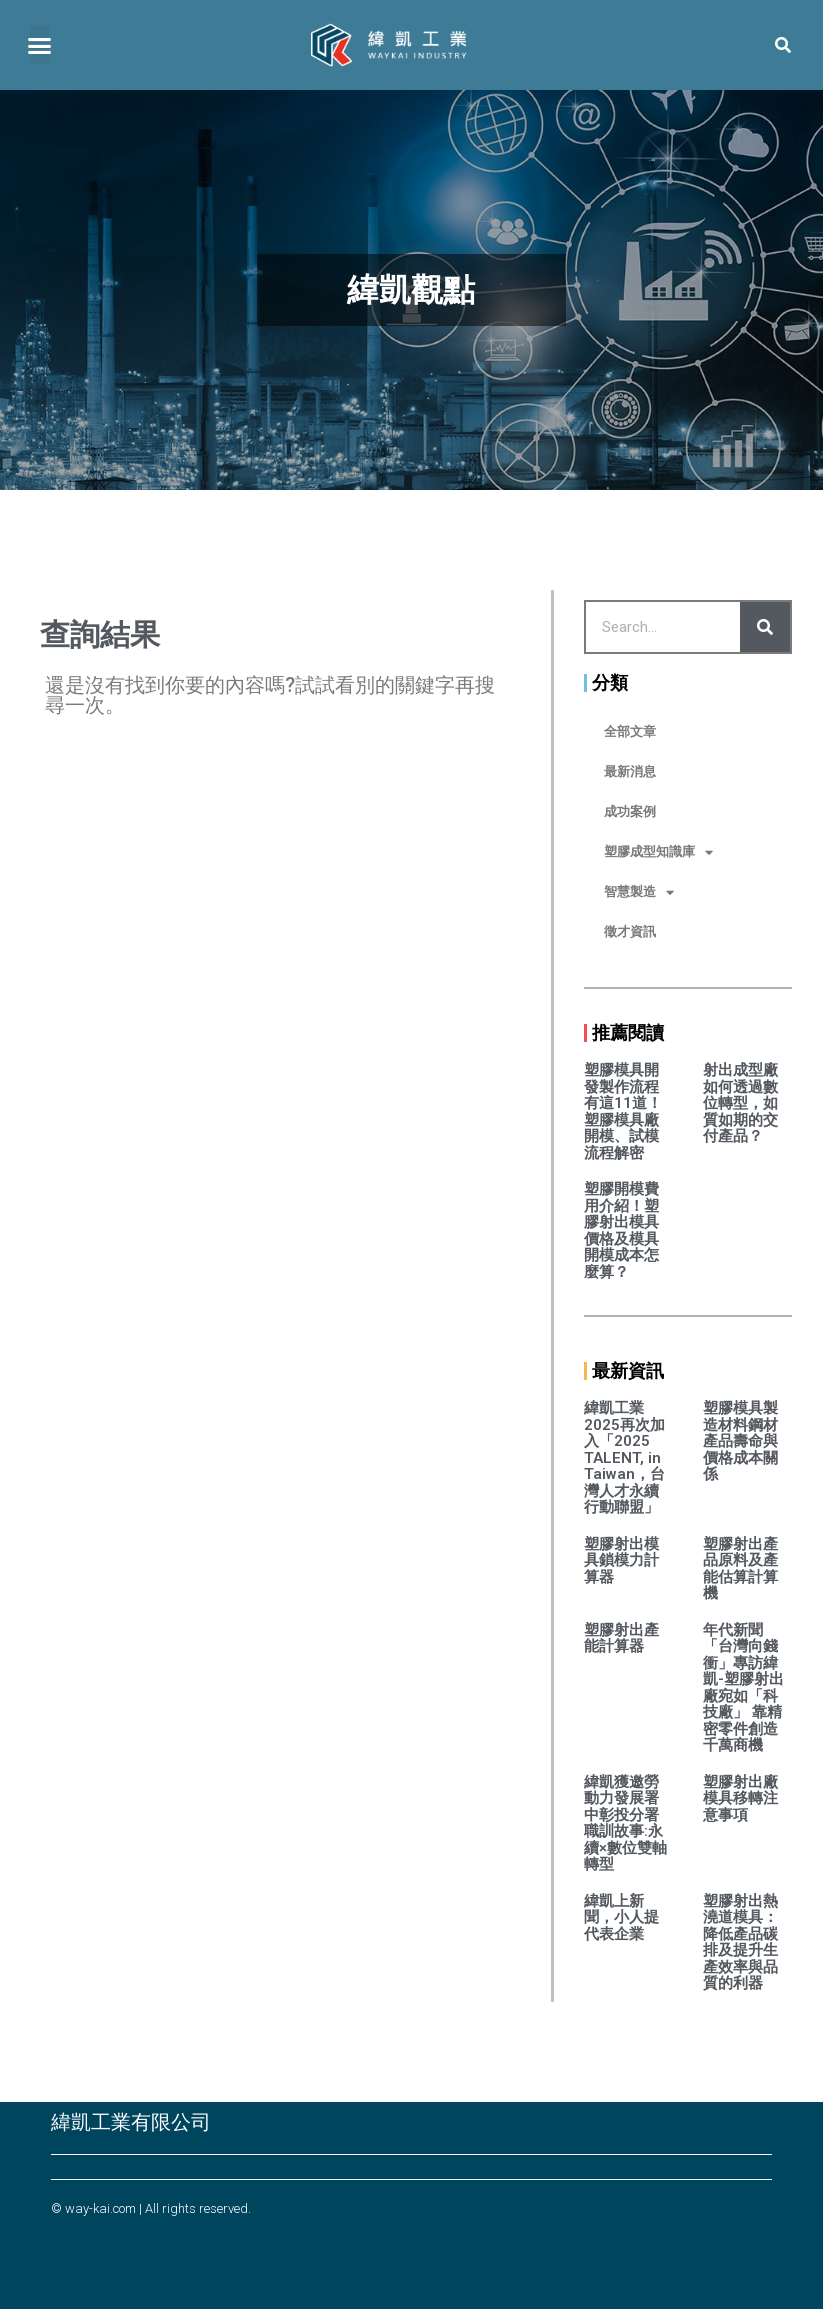 The width and height of the screenshot is (823, 2309). Describe the element at coordinates (658, 852) in the screenshot. I see `塑膠成型知識庫` at that location.